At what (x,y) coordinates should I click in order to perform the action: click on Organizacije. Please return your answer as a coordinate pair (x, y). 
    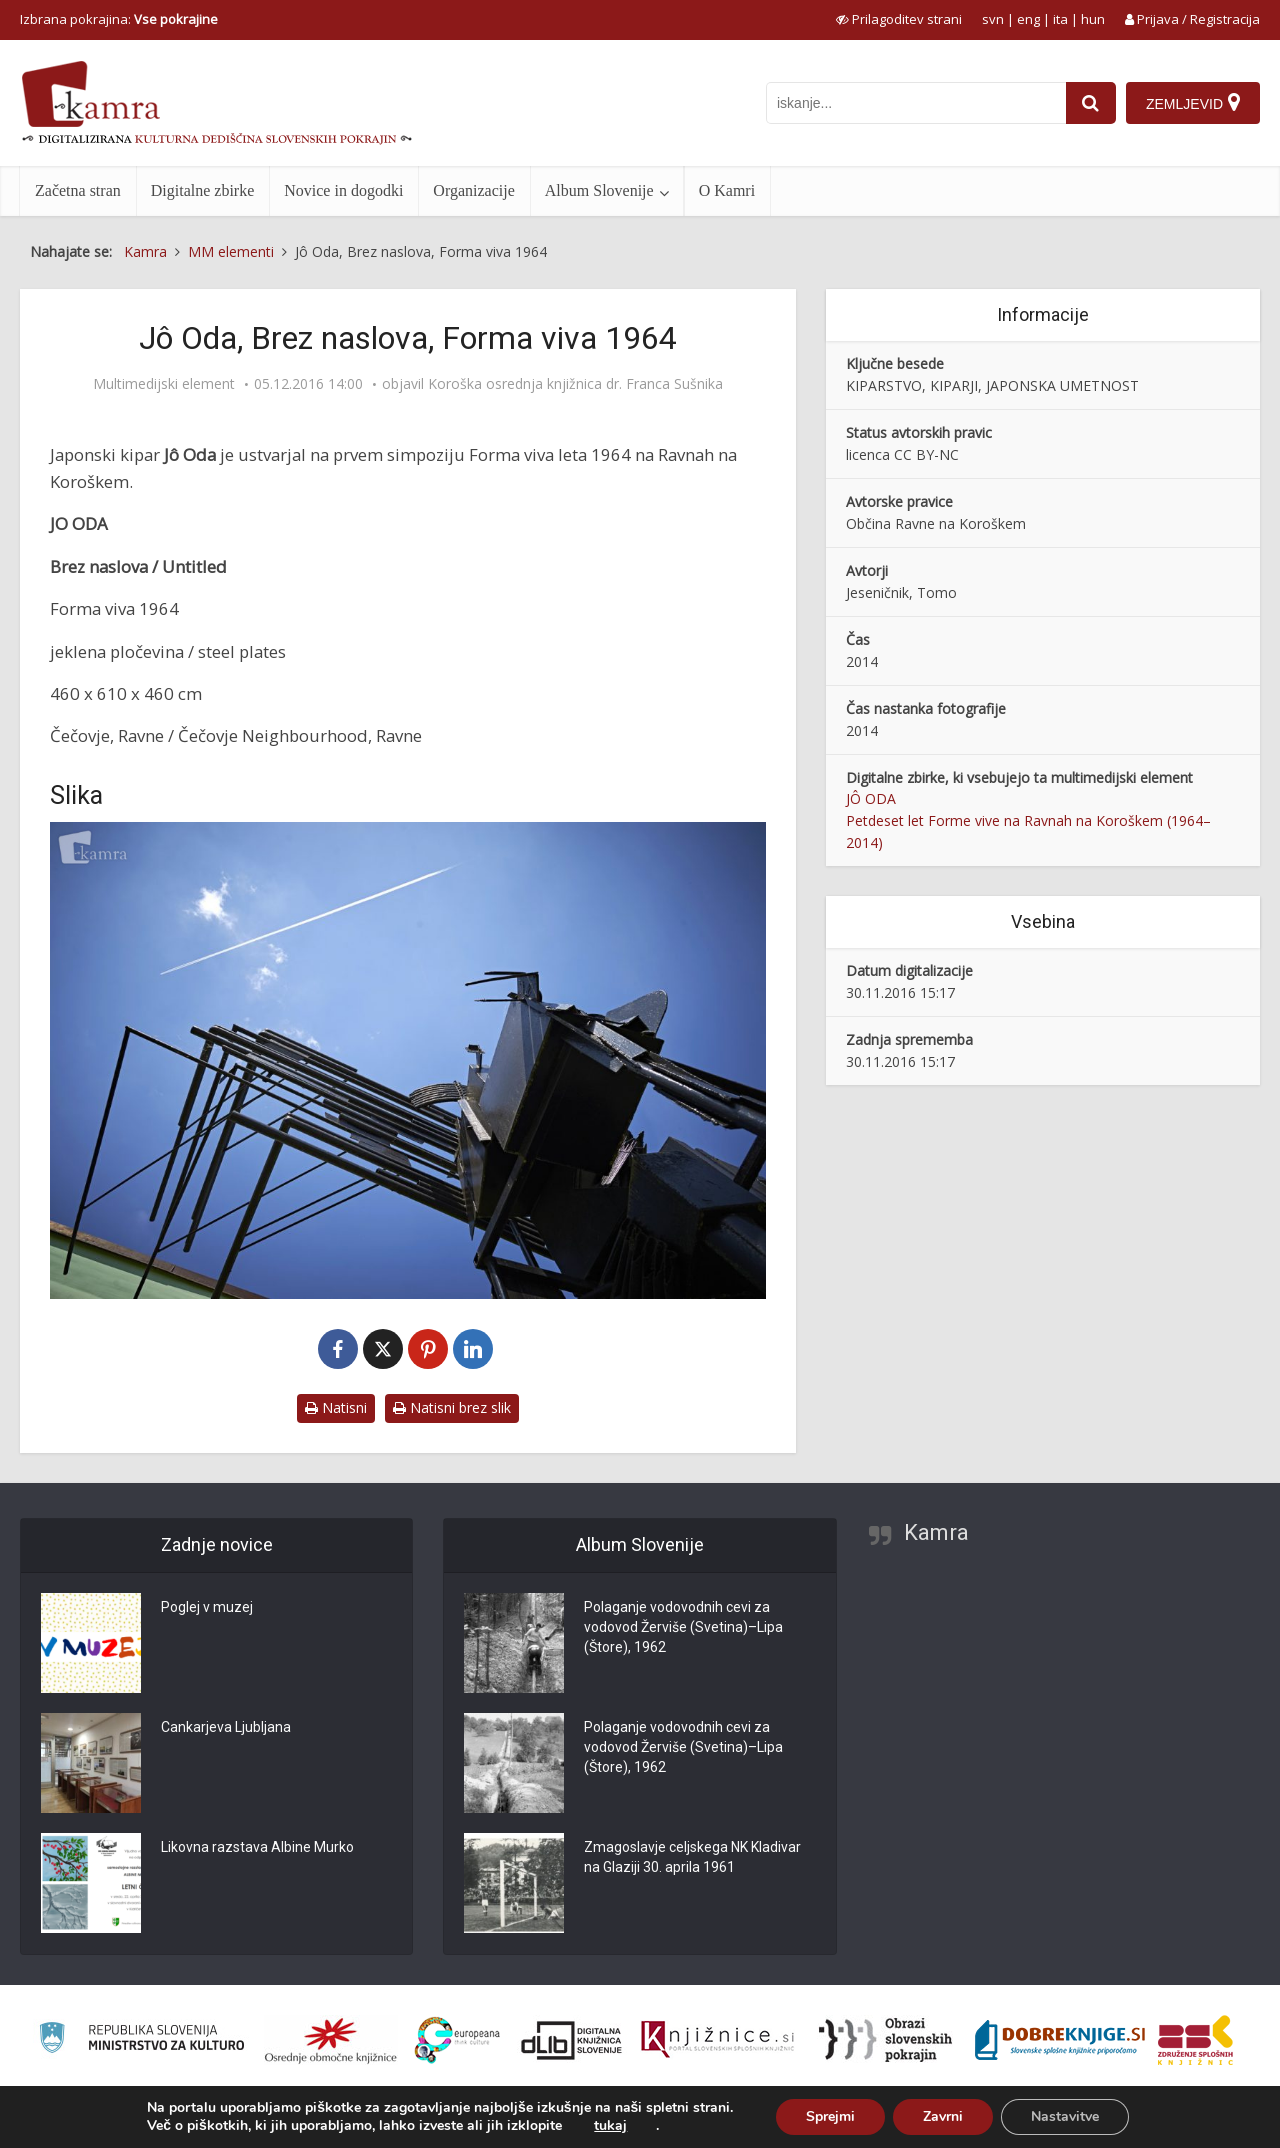
    Looking at the image, I should click on (473, 190).